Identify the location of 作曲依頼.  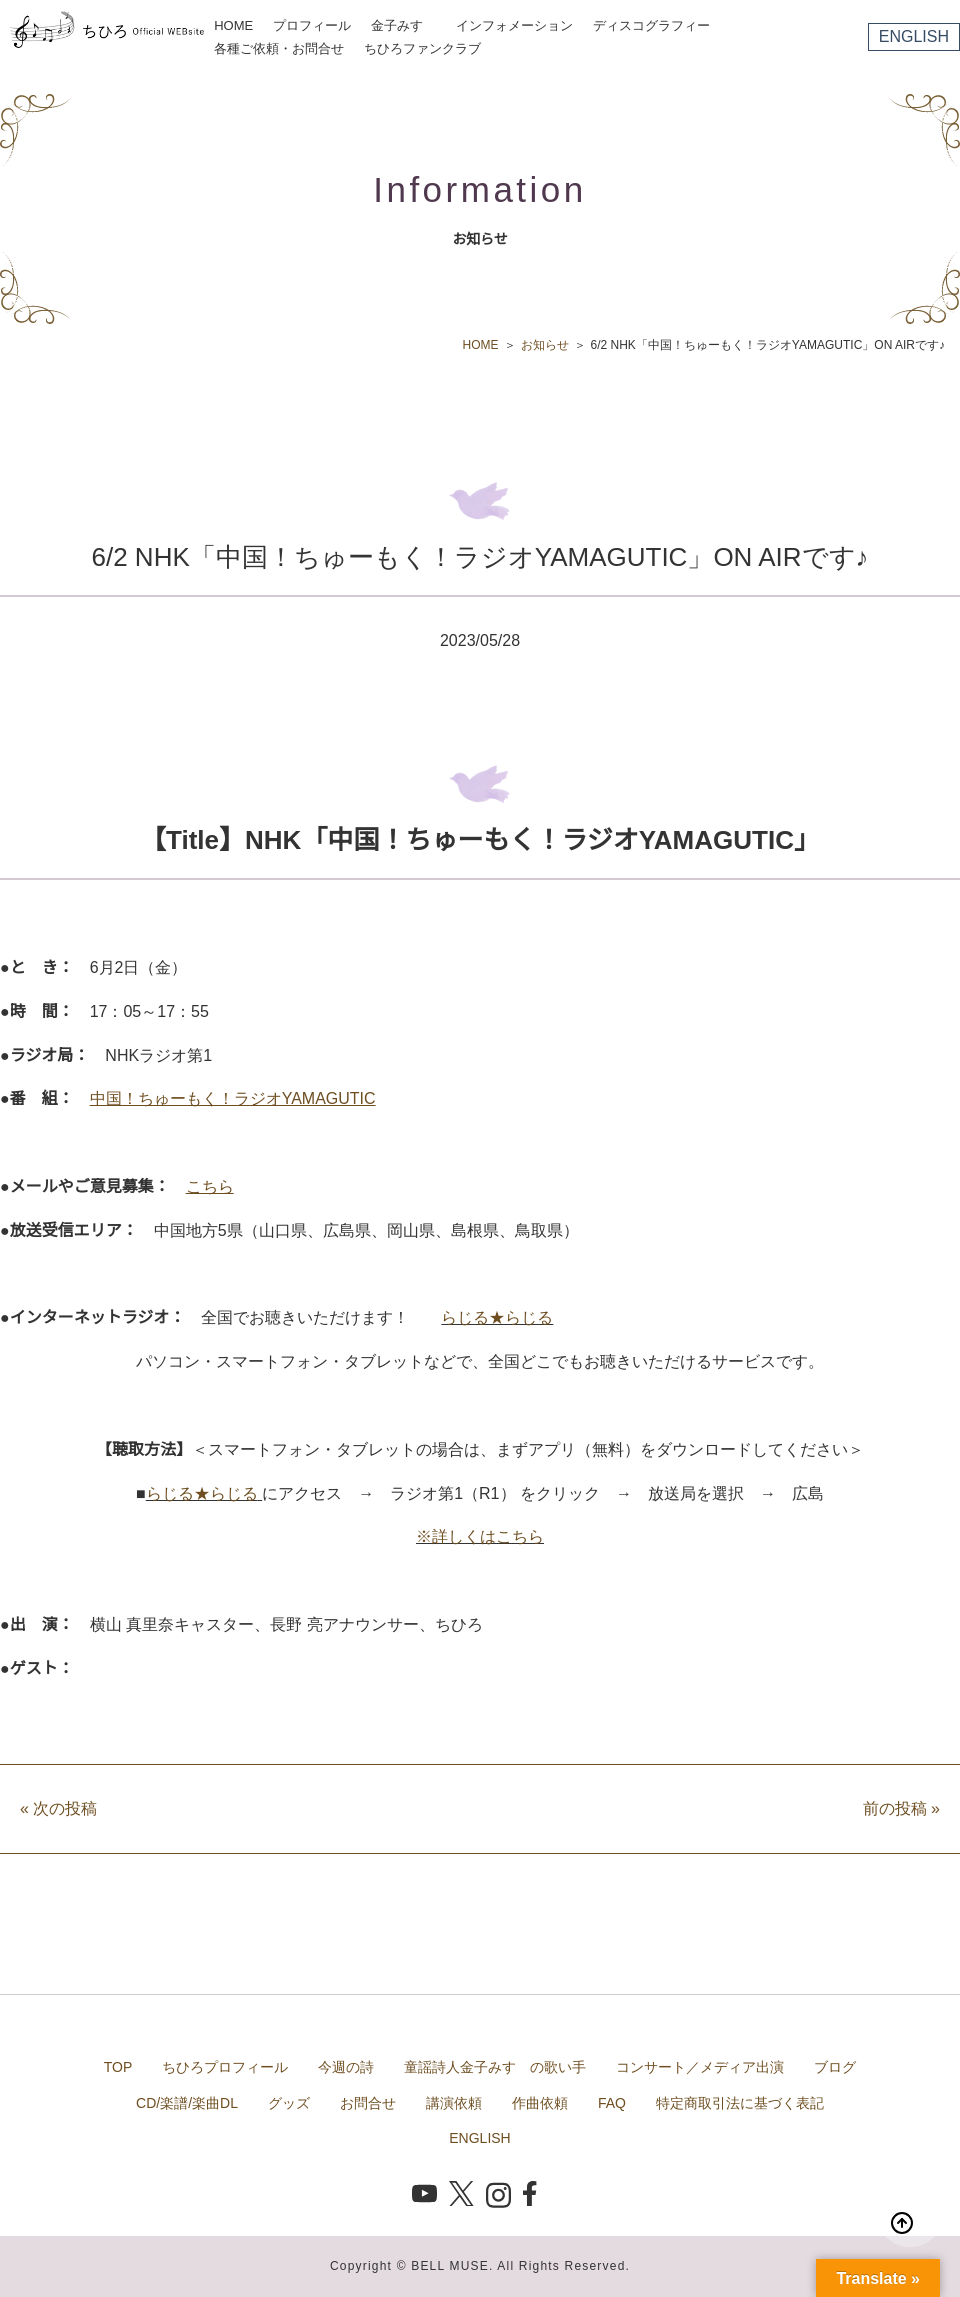
(540, 2103).